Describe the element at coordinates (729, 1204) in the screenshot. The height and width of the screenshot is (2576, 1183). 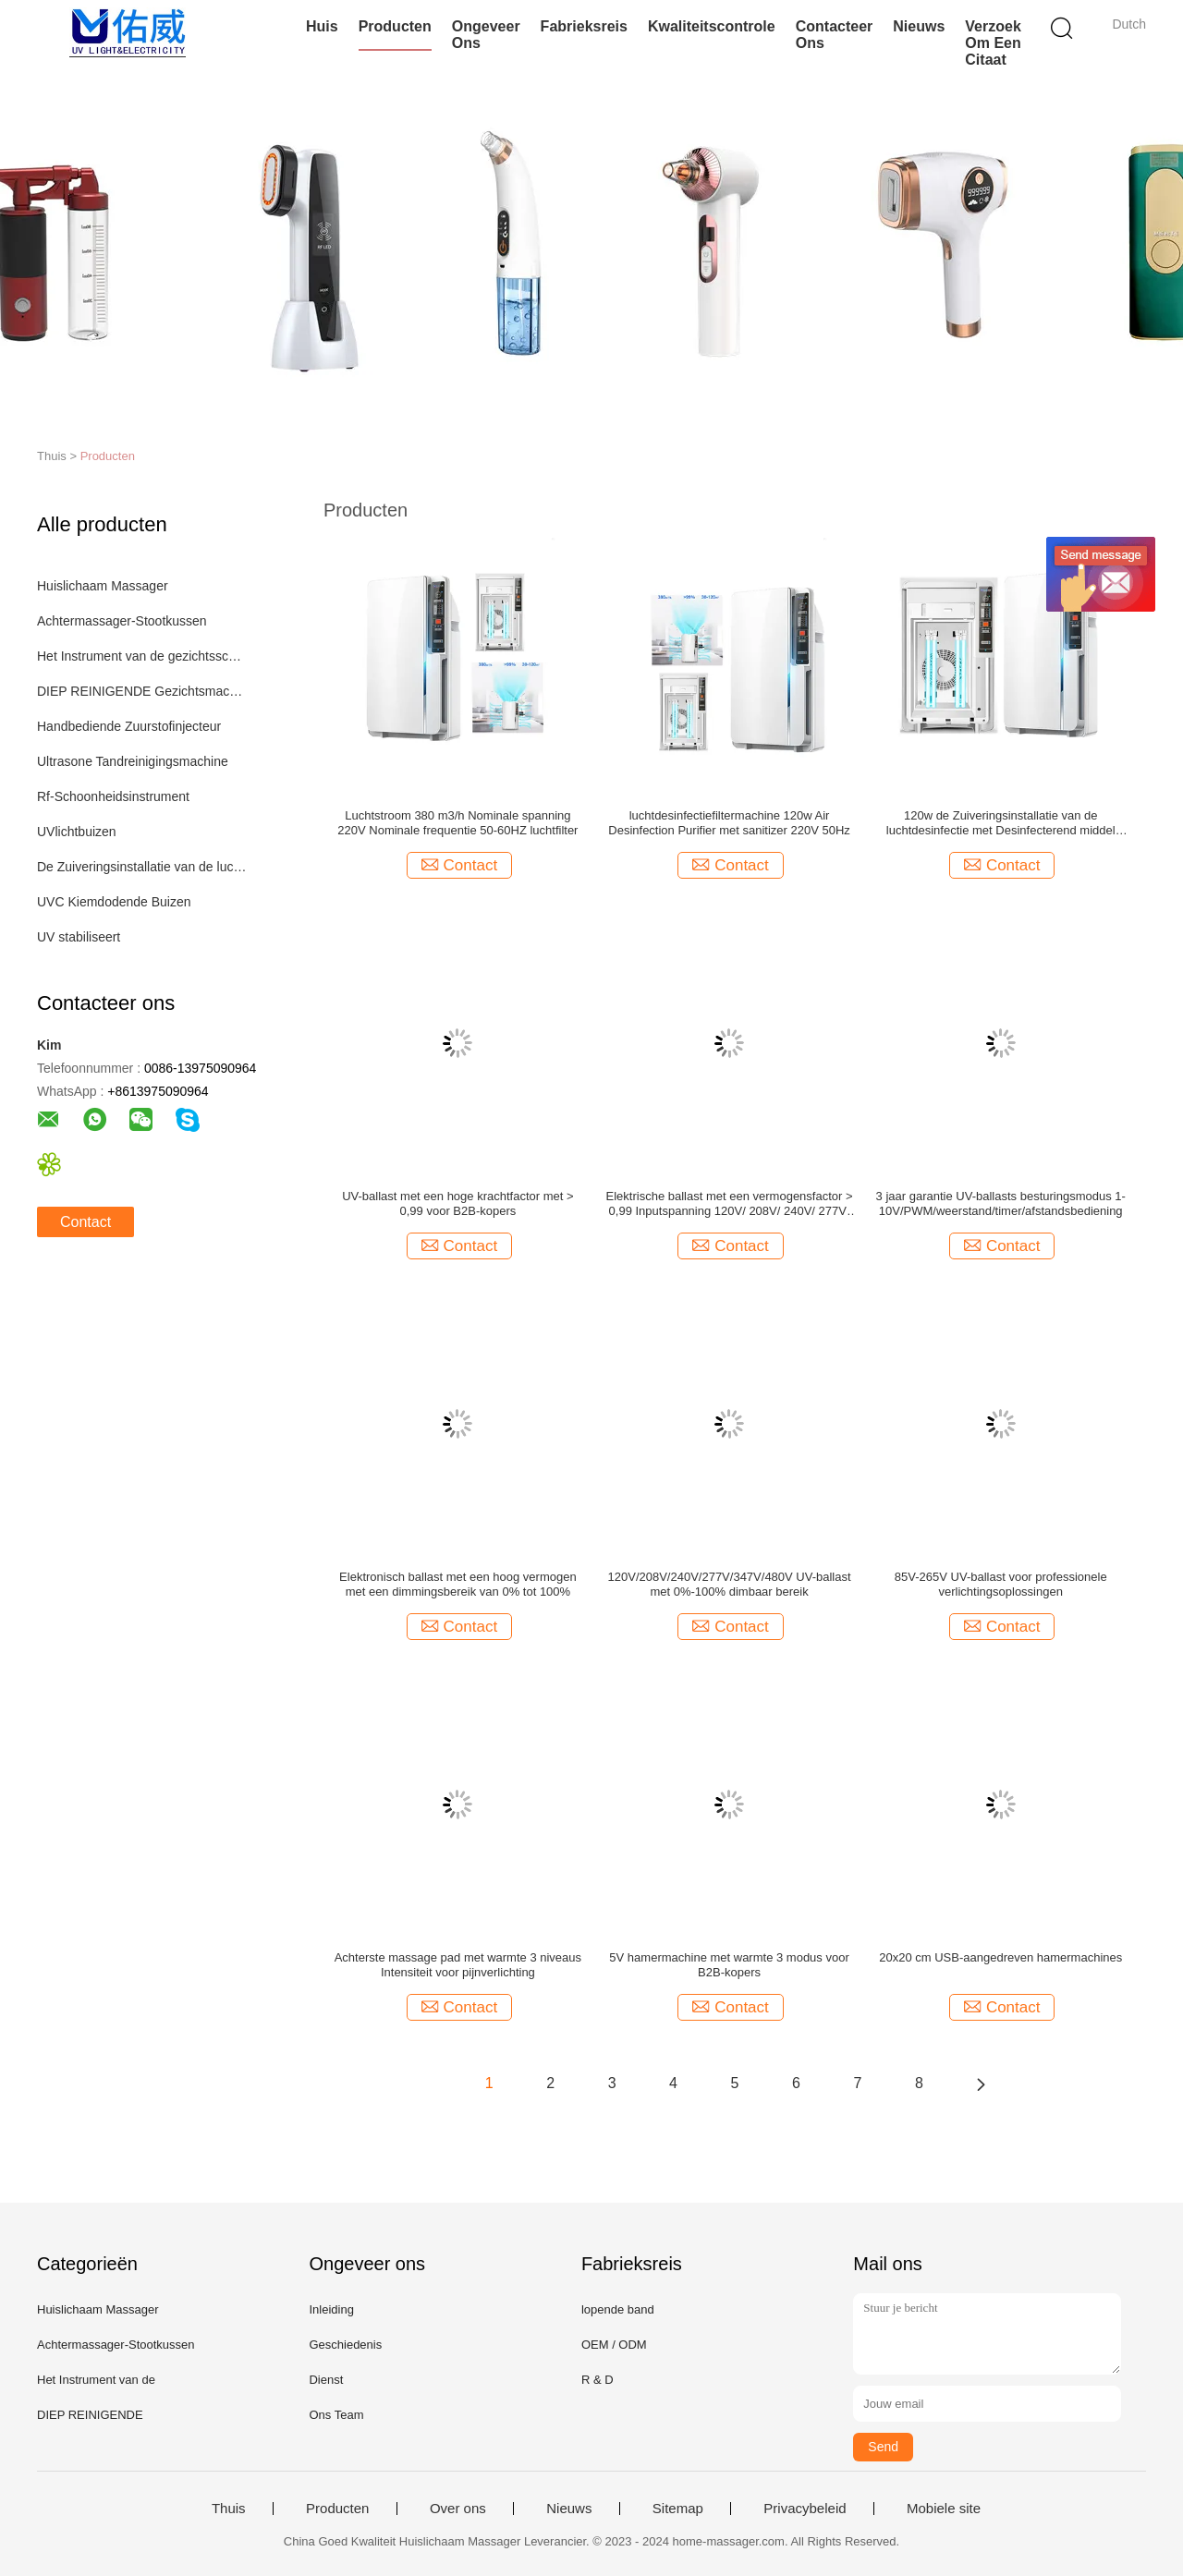
I see `Elektrische ballast met een vermogensfactor > 0,99 Inputspanning 120V/ 208V/ 240V/ 277V/ 347V/ 480V Levensduur 000 uur` at that location.